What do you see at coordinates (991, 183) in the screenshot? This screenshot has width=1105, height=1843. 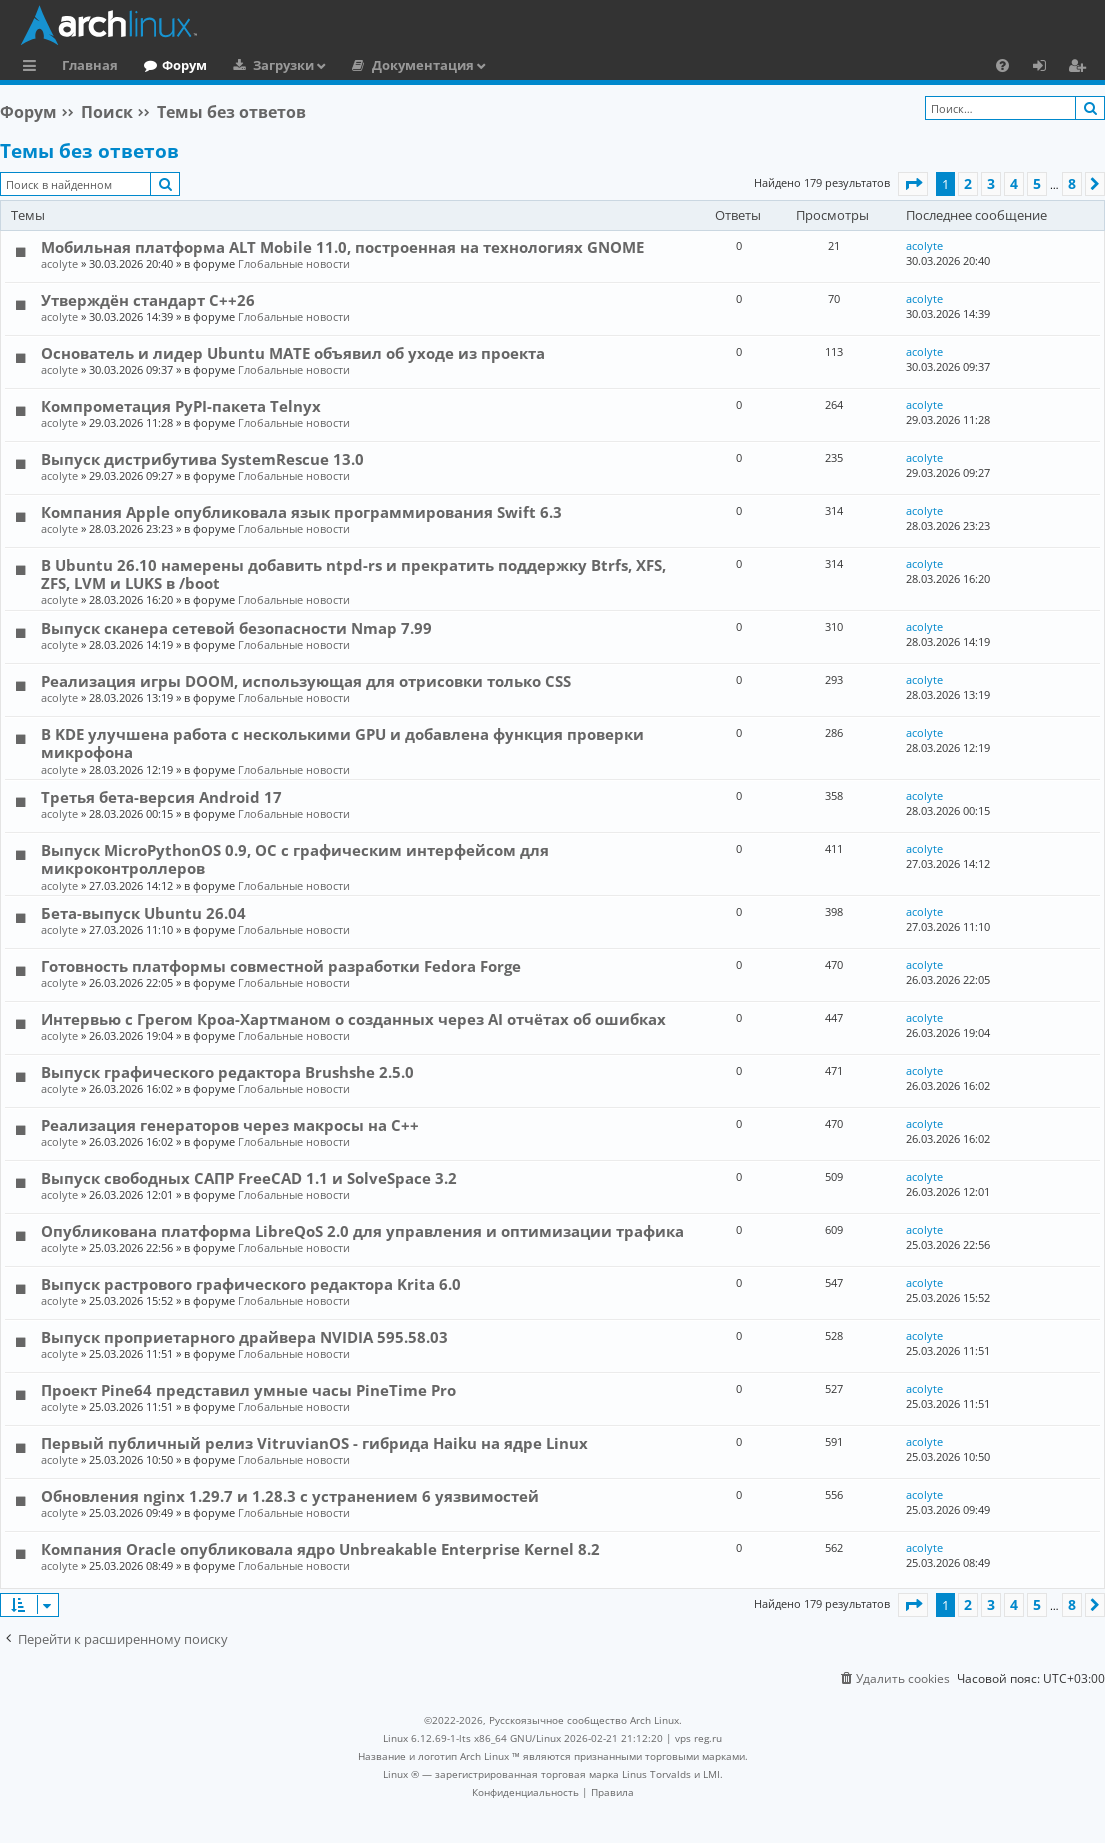 I see `3 [button]` at bounding box center [991, 183].